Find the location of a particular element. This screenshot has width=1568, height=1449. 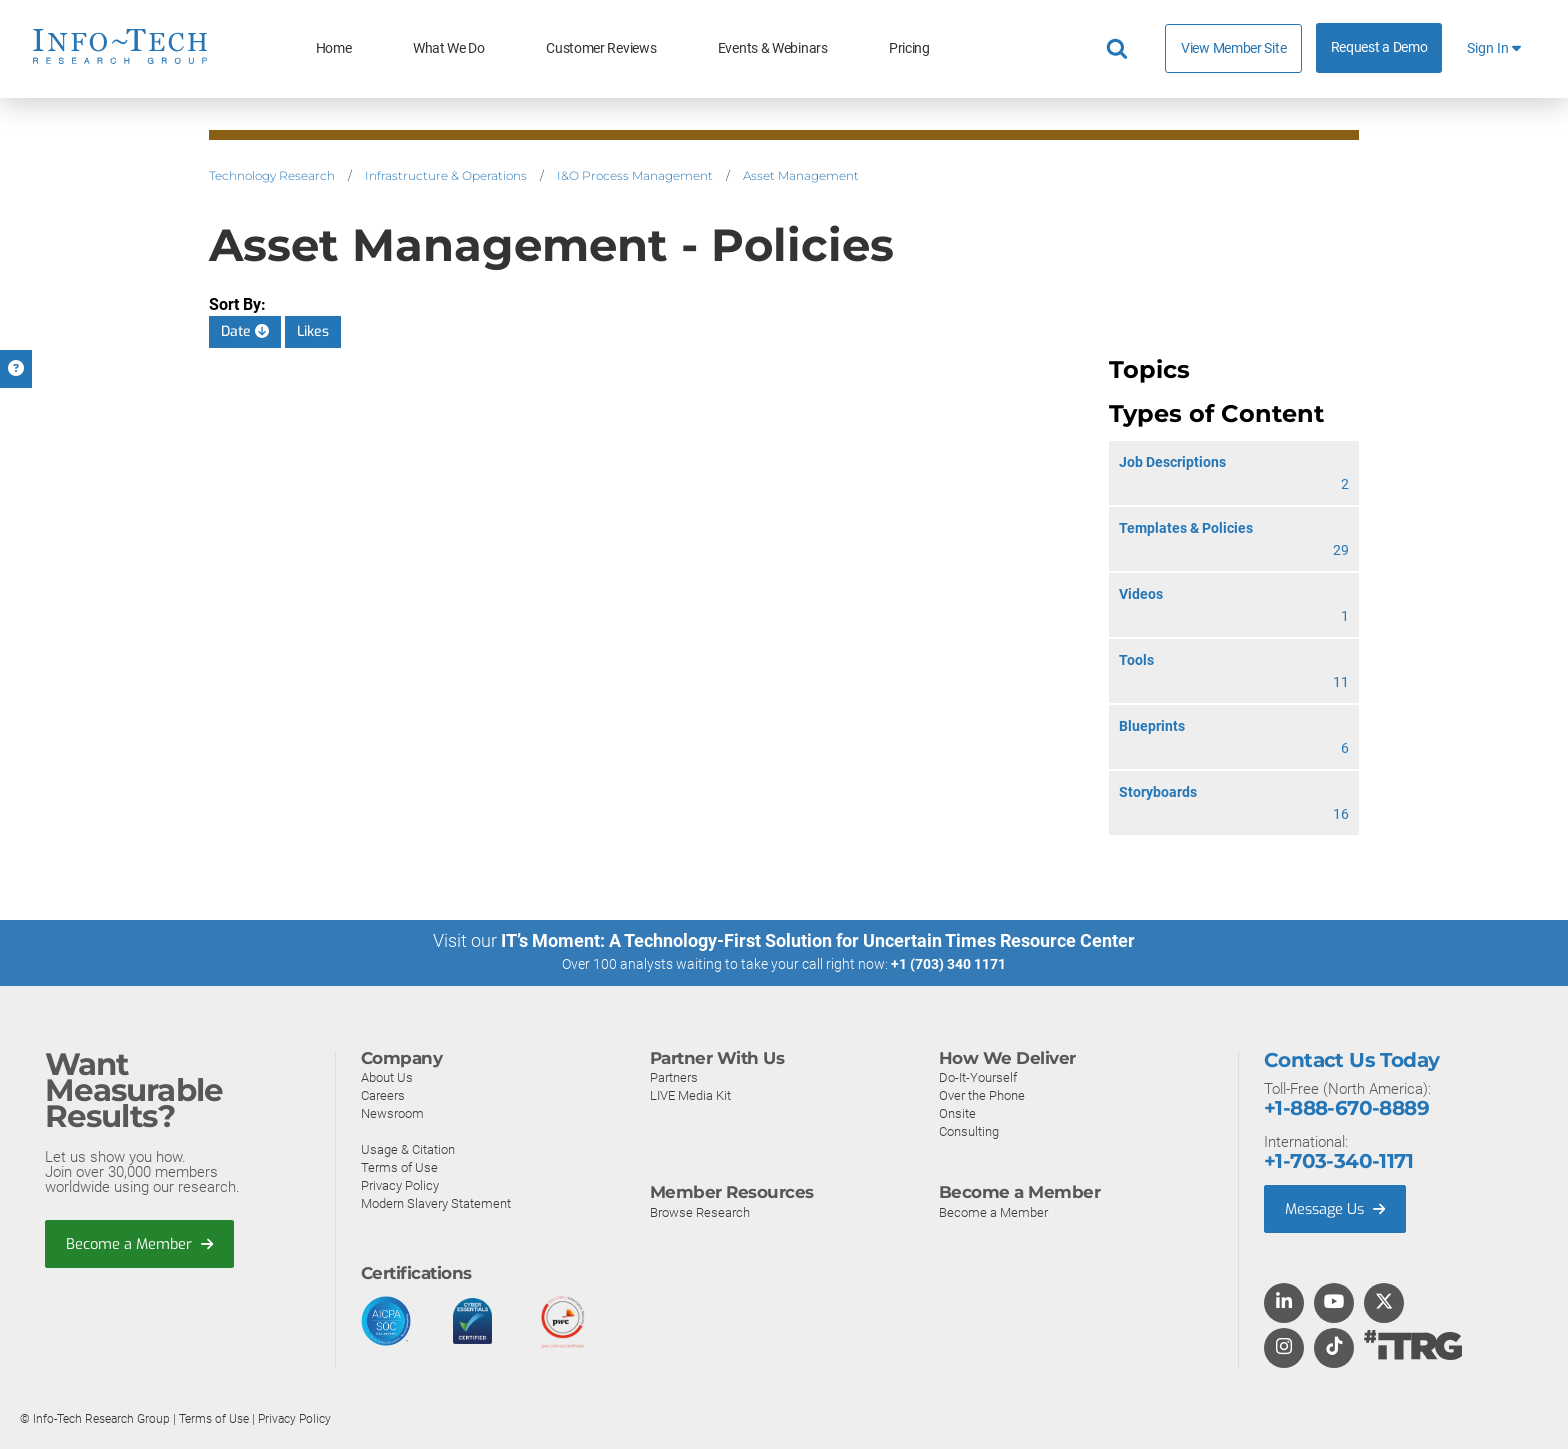

Message Us is located at coordinates (1337, 1208).